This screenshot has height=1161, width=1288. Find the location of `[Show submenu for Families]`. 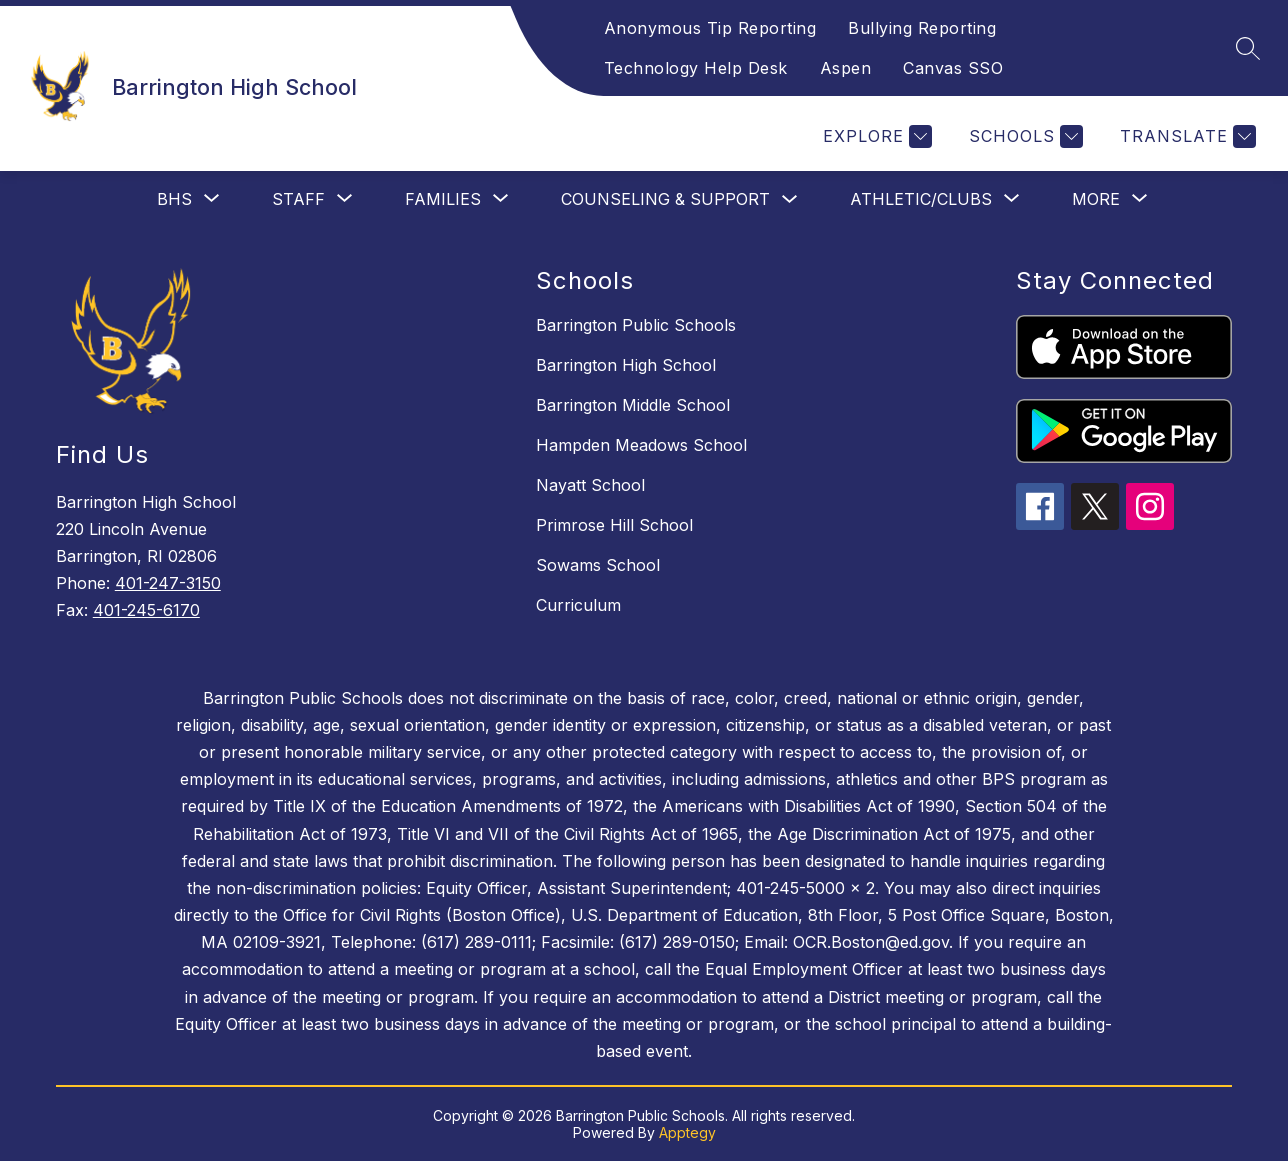

[Show submenu for Families] is located at coordinates (443, 199).